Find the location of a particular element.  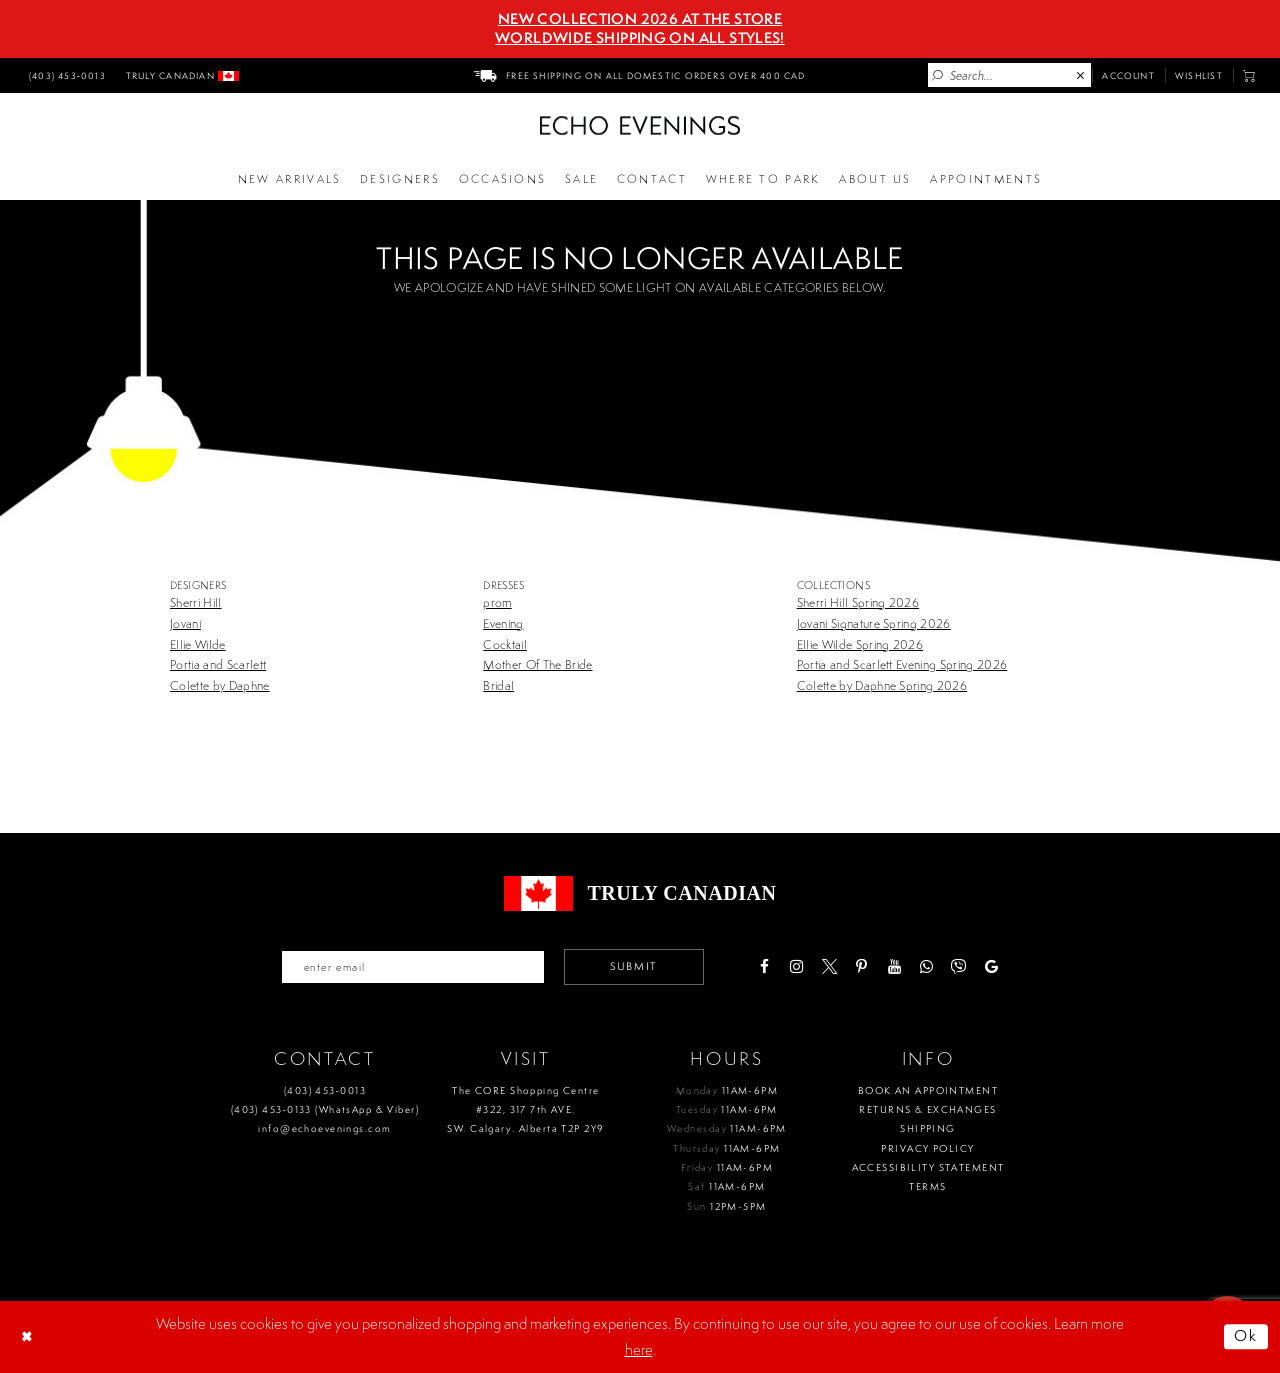

[Visit our Youtube - Opens in new tab] is located at coordinates (893, 966).